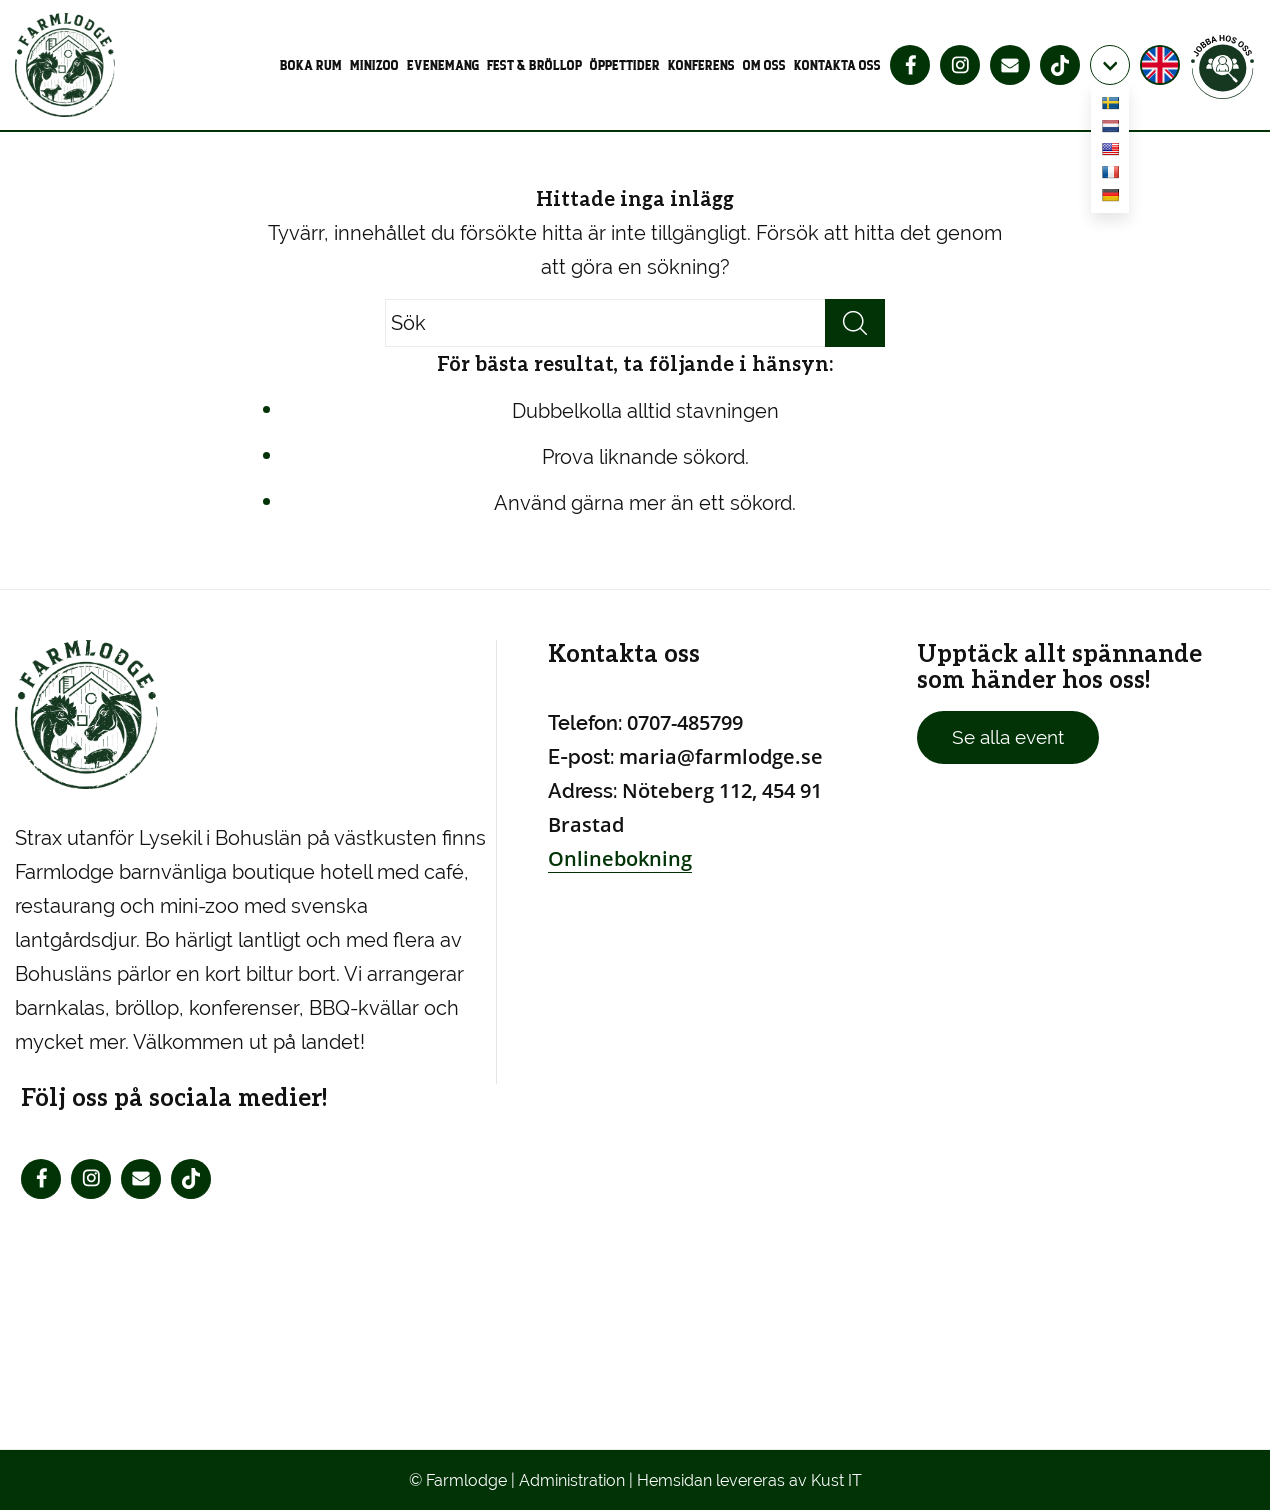 The image size is (1270, 1510). What do you see at coordinates (749, 1480) in the screenshot?
I see `Hemsidan levereras av Kust IT` at bounding box center [749, 1480].